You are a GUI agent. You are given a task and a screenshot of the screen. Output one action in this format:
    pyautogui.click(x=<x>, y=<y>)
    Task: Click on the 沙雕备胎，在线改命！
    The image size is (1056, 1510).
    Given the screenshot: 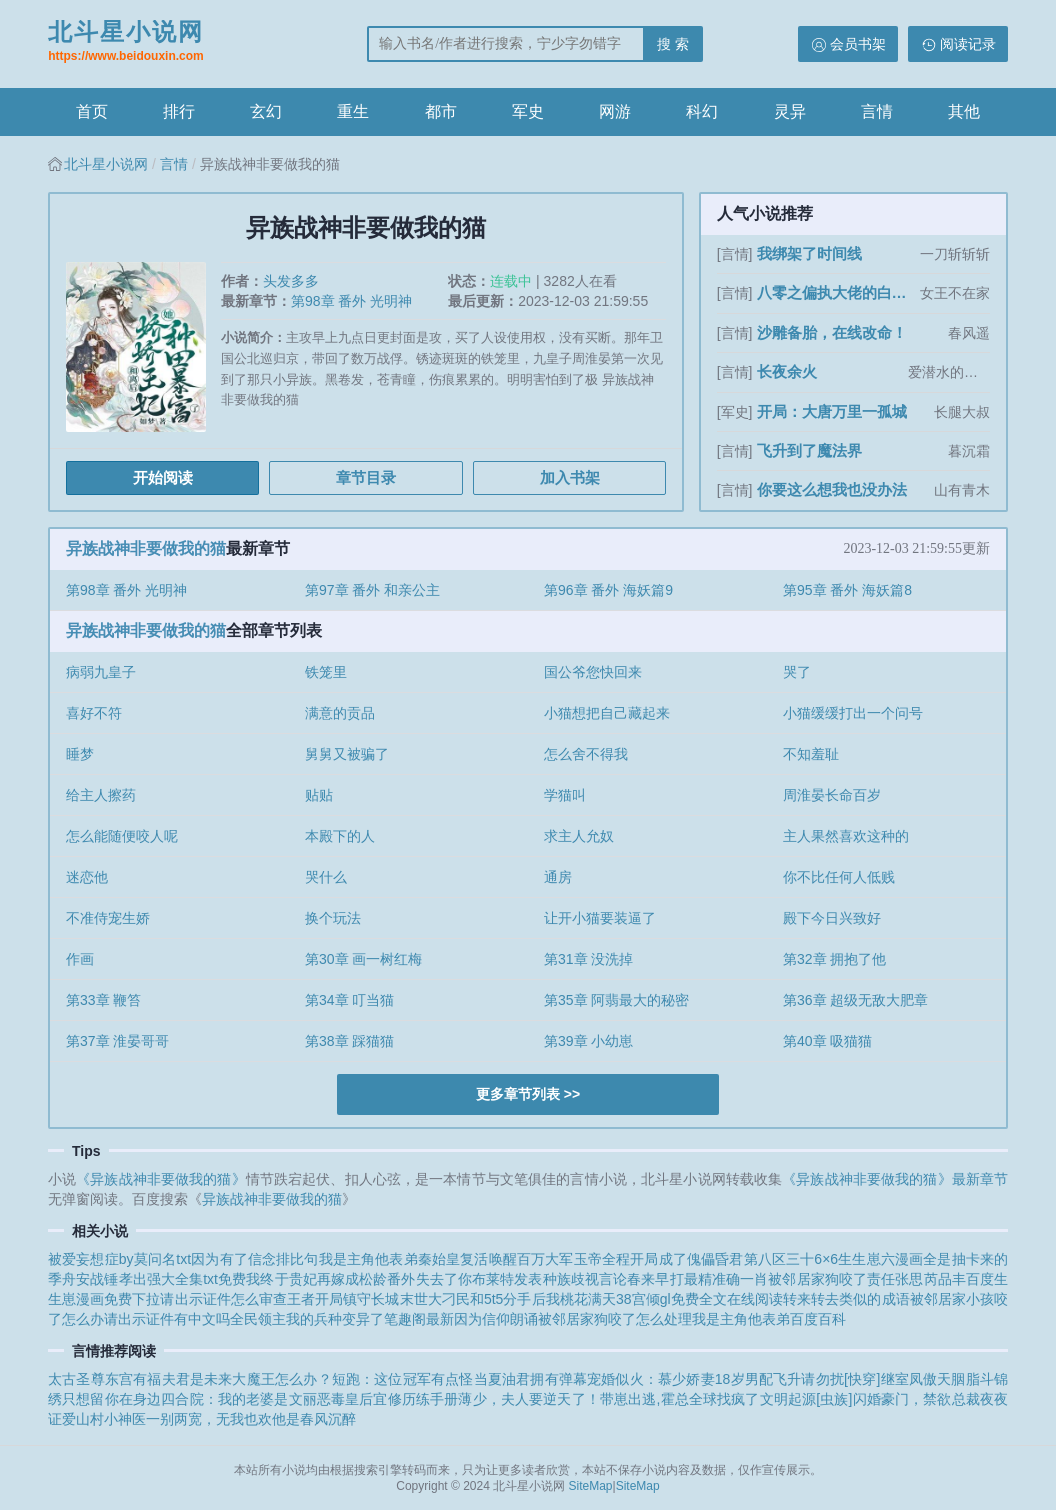 What is the action you would take?
    pyautogui.click(x=832, y=332)
    